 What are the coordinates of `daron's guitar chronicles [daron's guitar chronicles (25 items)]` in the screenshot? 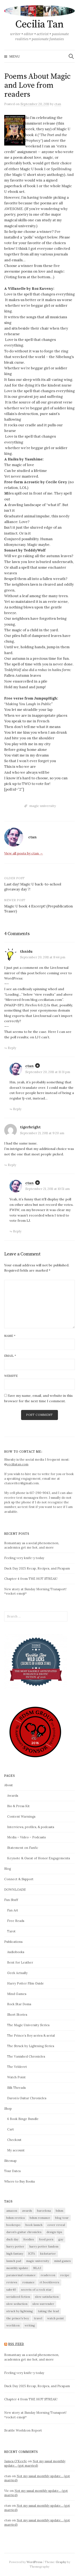 It's located at (24, 2232).